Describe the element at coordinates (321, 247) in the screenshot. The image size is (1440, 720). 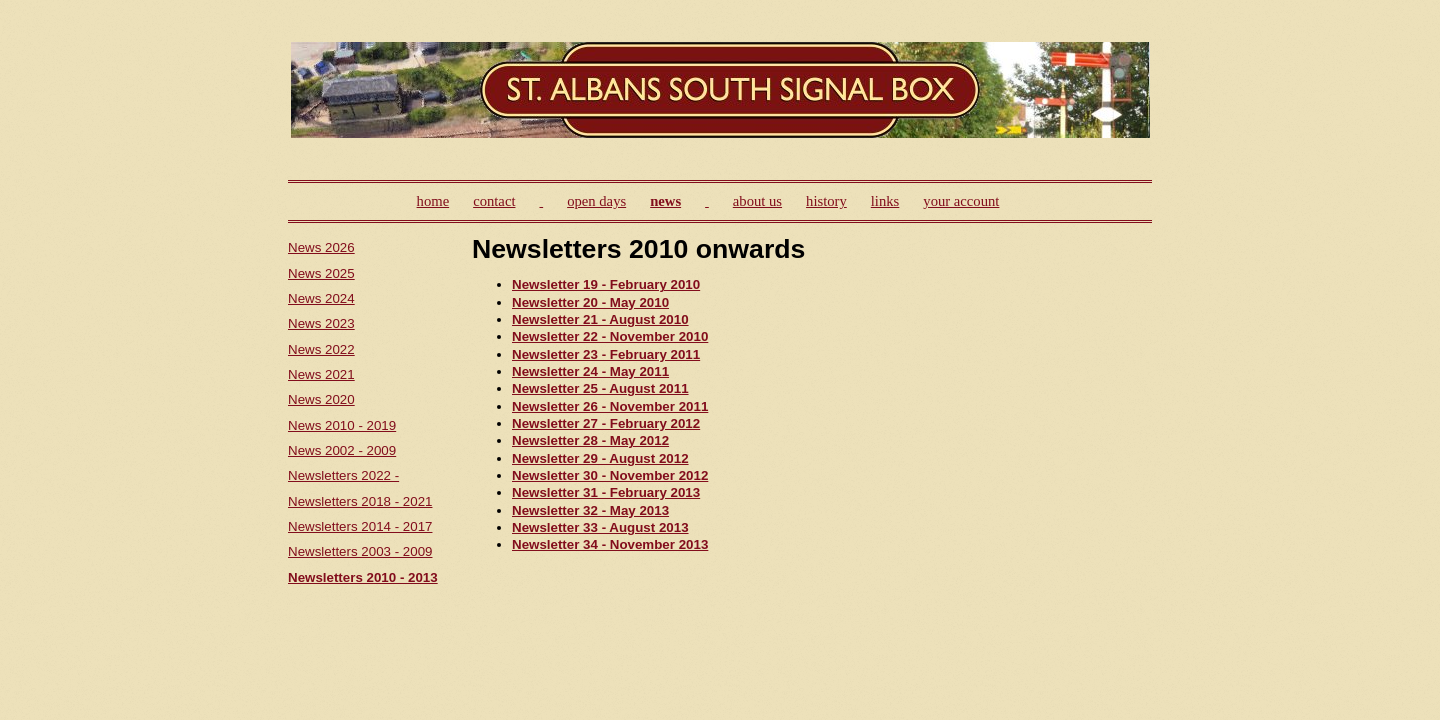
I see `News 2026` at that location.